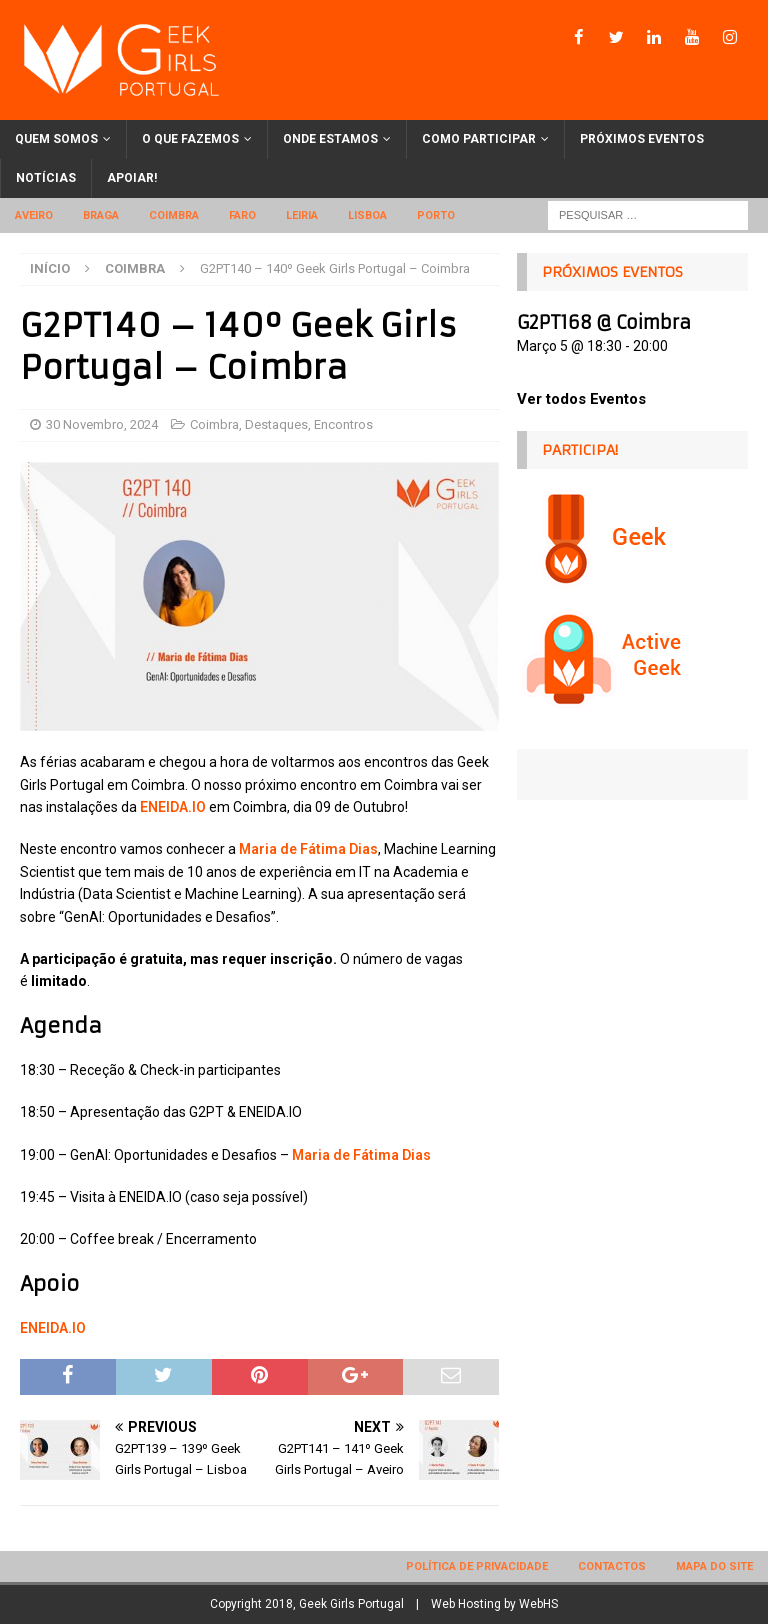 This screenshot has width=768, height=1624. Describe the element at coordinates (174, 215) in the screenshot. I see `Coimbra` at that location.